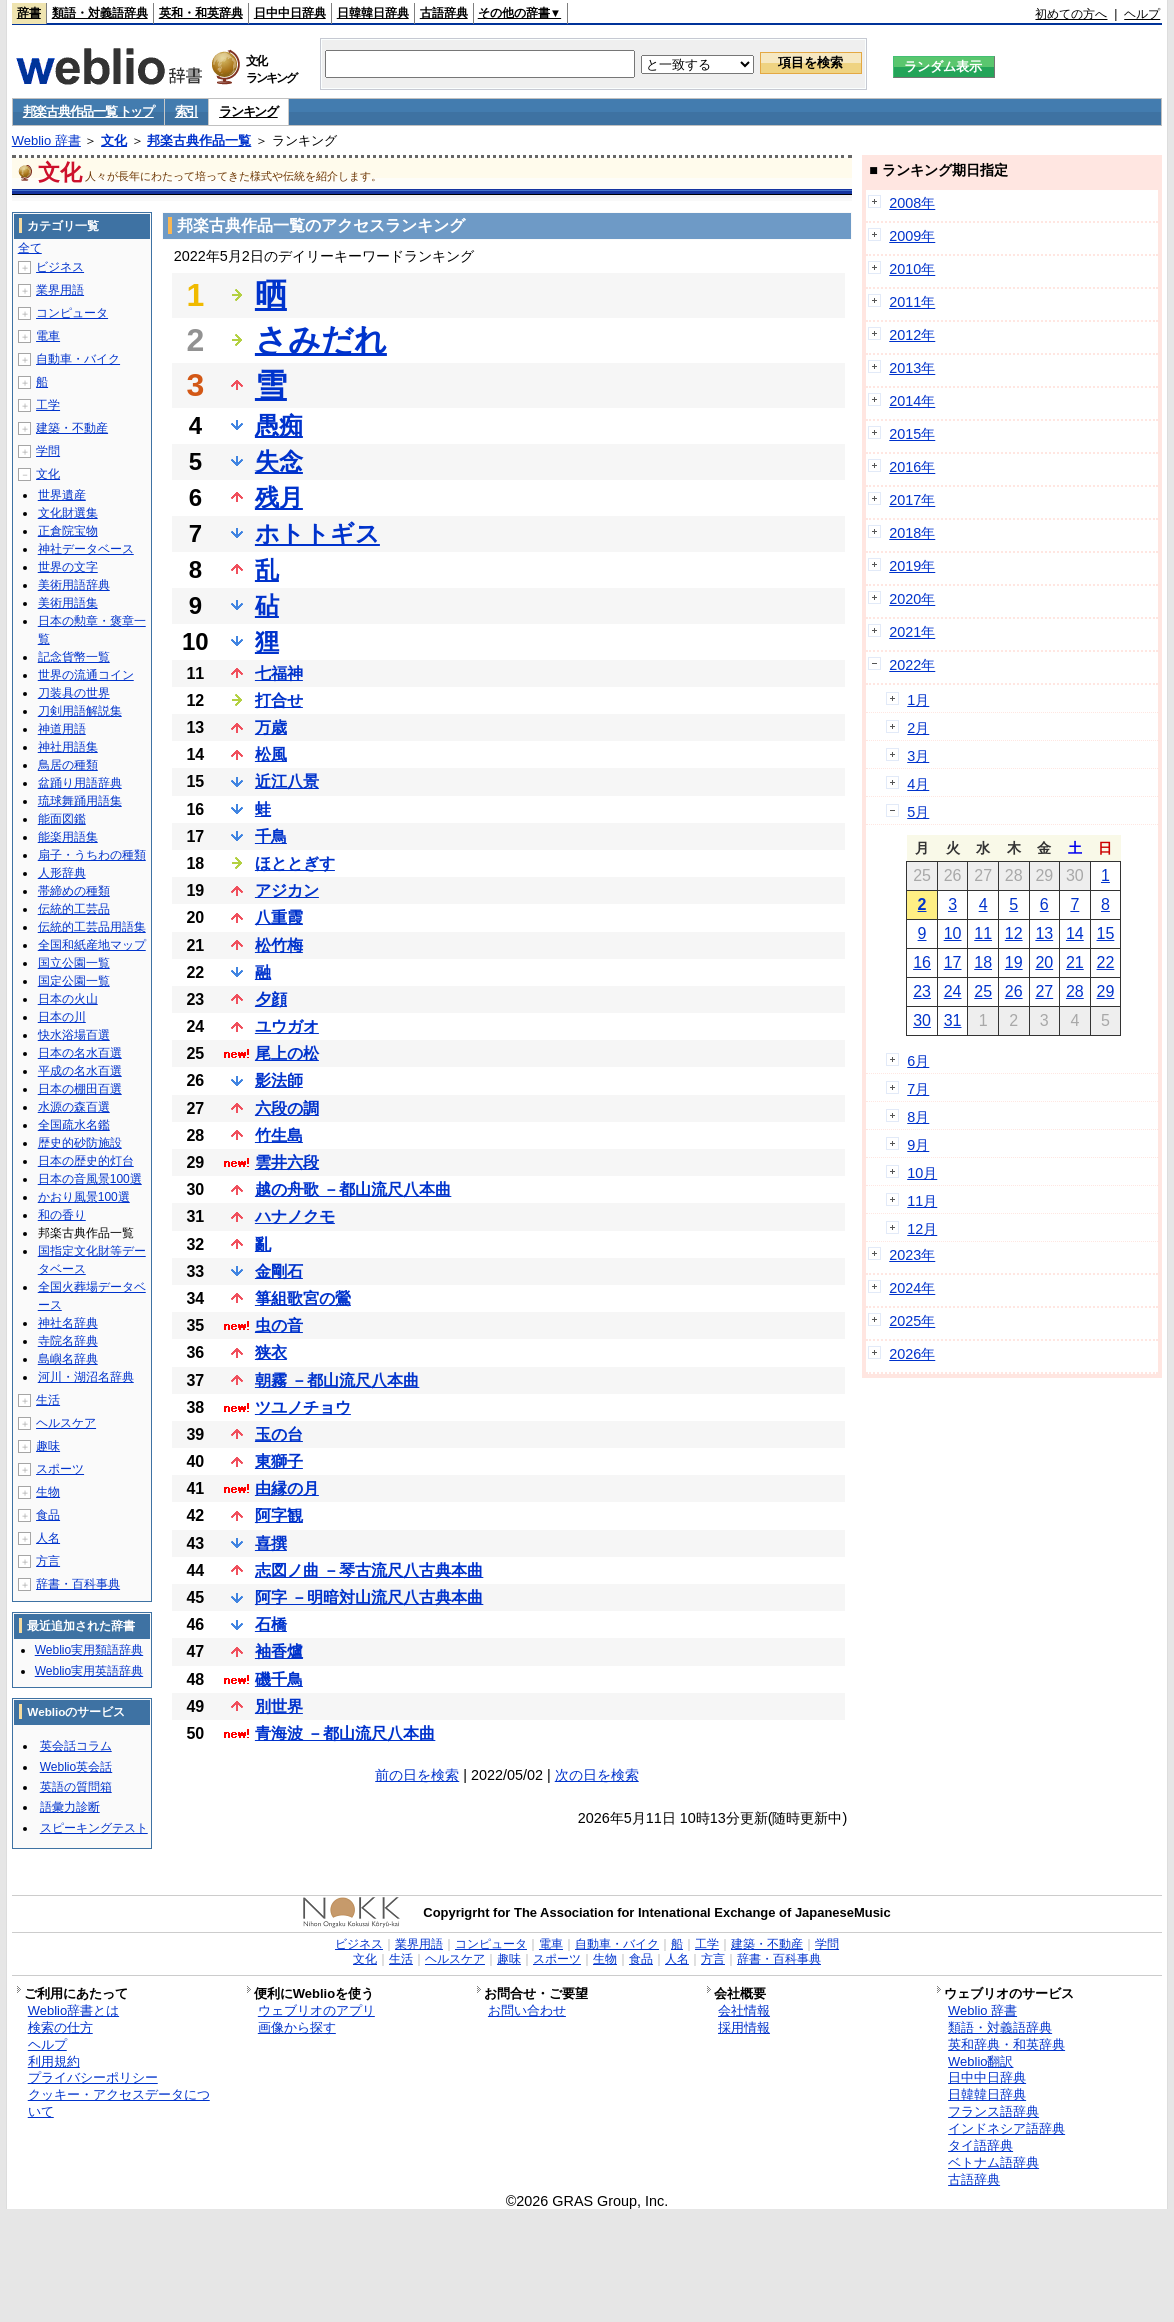  Describe the element at coordinates (337, 1380) in the screenshot. I see `朝霧 －都山流尺八本曲` at that location.